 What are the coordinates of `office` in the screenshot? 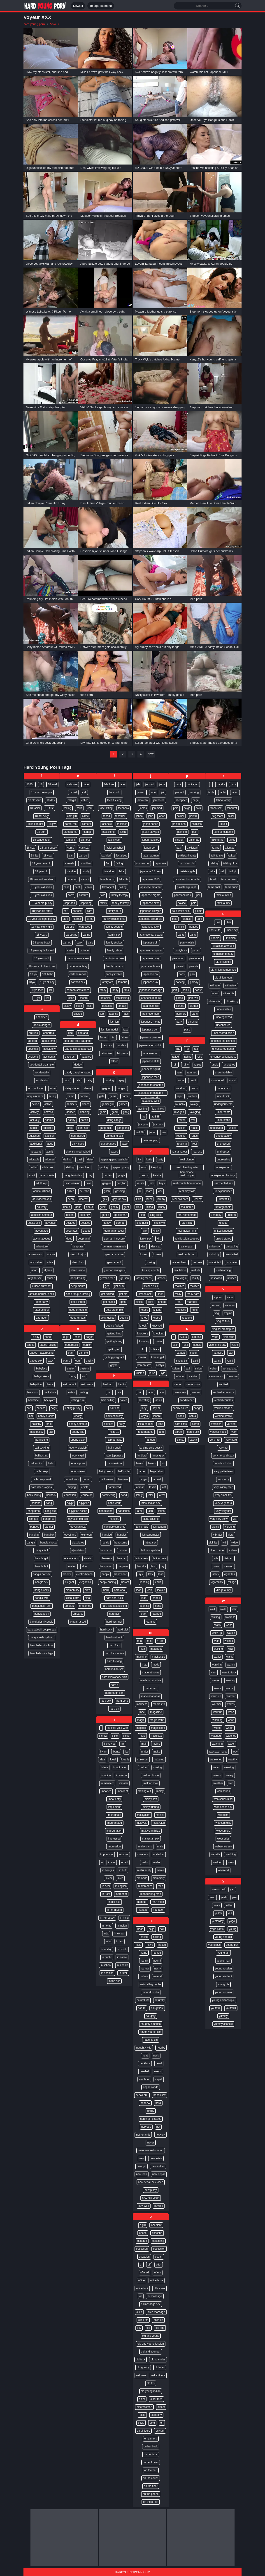 It's located at (141, 2280).